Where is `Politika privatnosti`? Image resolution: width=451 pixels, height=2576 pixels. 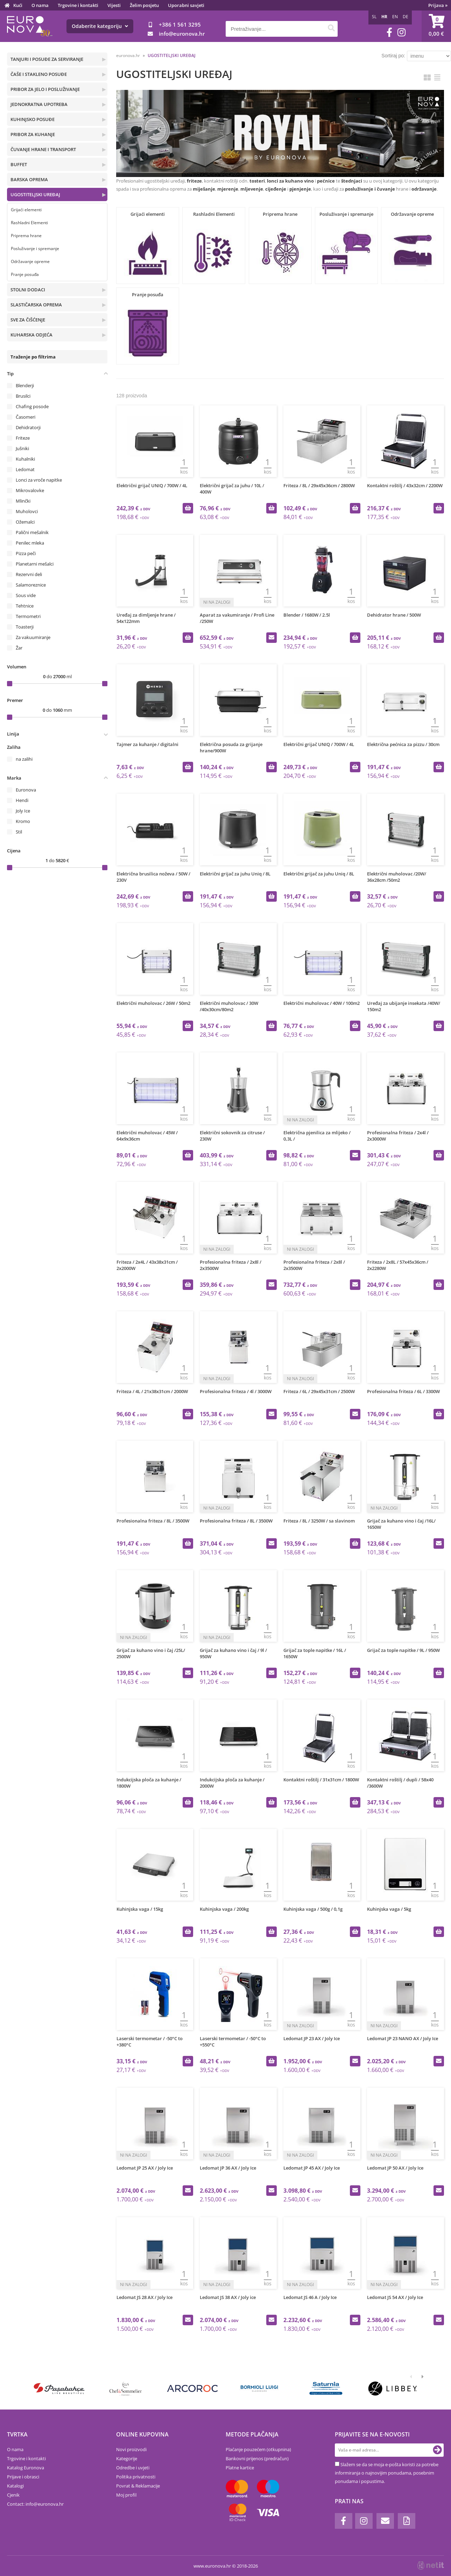
Politika privatnosti is located at coordinates (135, 2477).